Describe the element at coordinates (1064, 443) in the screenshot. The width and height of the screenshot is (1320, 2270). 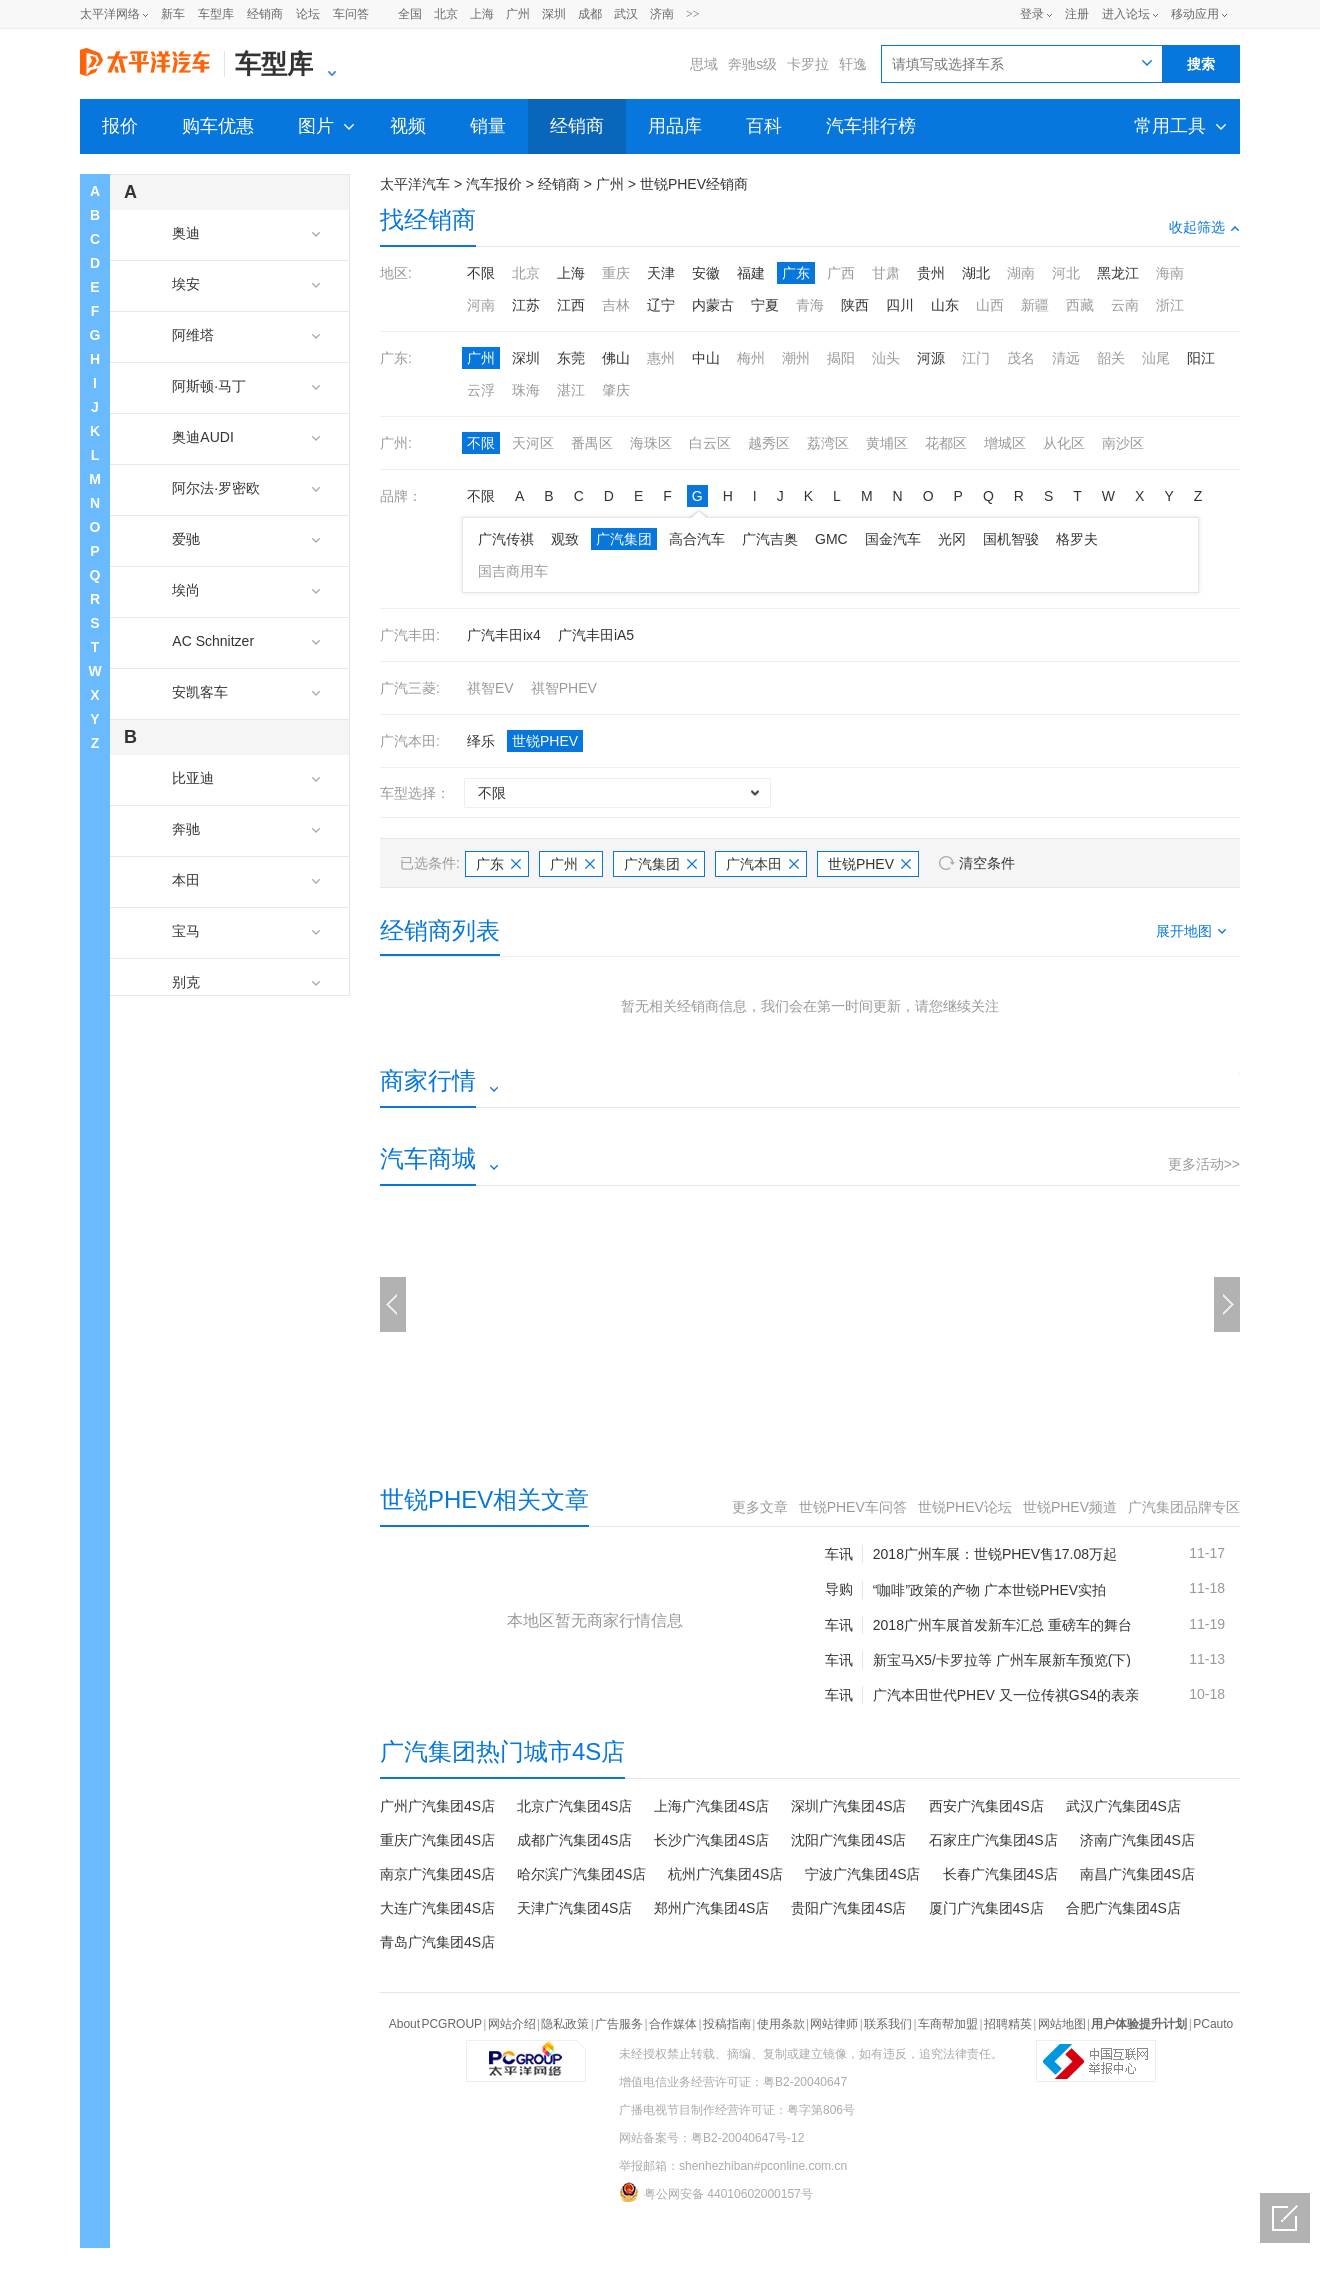
I see `从化区` at that location.